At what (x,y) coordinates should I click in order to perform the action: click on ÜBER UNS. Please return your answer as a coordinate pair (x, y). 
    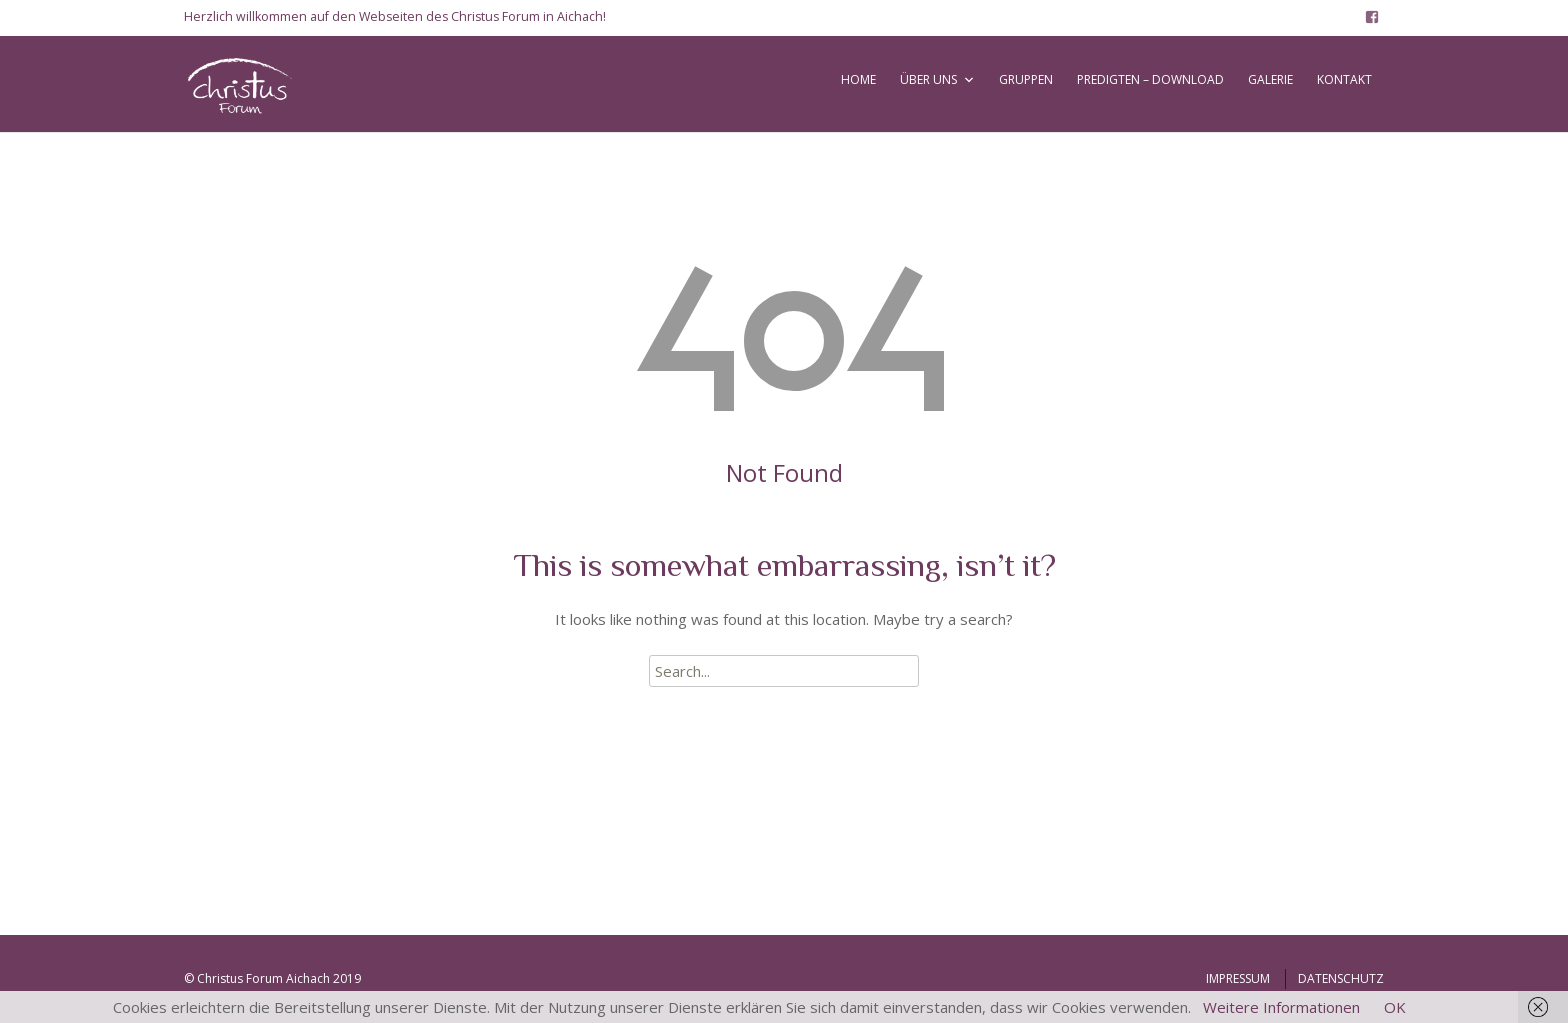
    Looking at the image, I should click on (928, 79).